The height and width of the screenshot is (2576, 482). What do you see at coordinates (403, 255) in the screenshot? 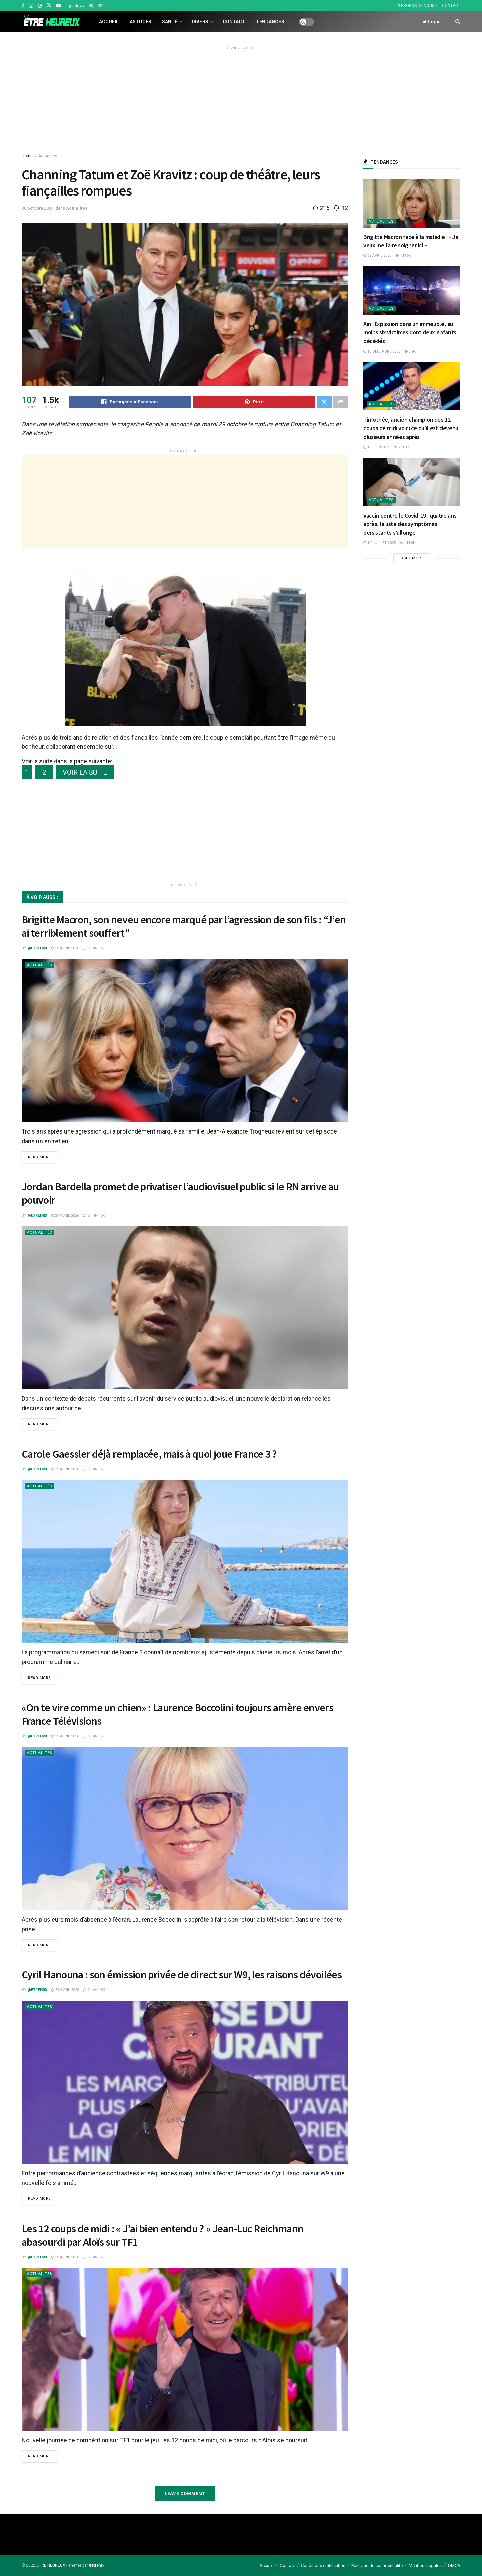
I see `430.6k` at bounding box center [403, 255].